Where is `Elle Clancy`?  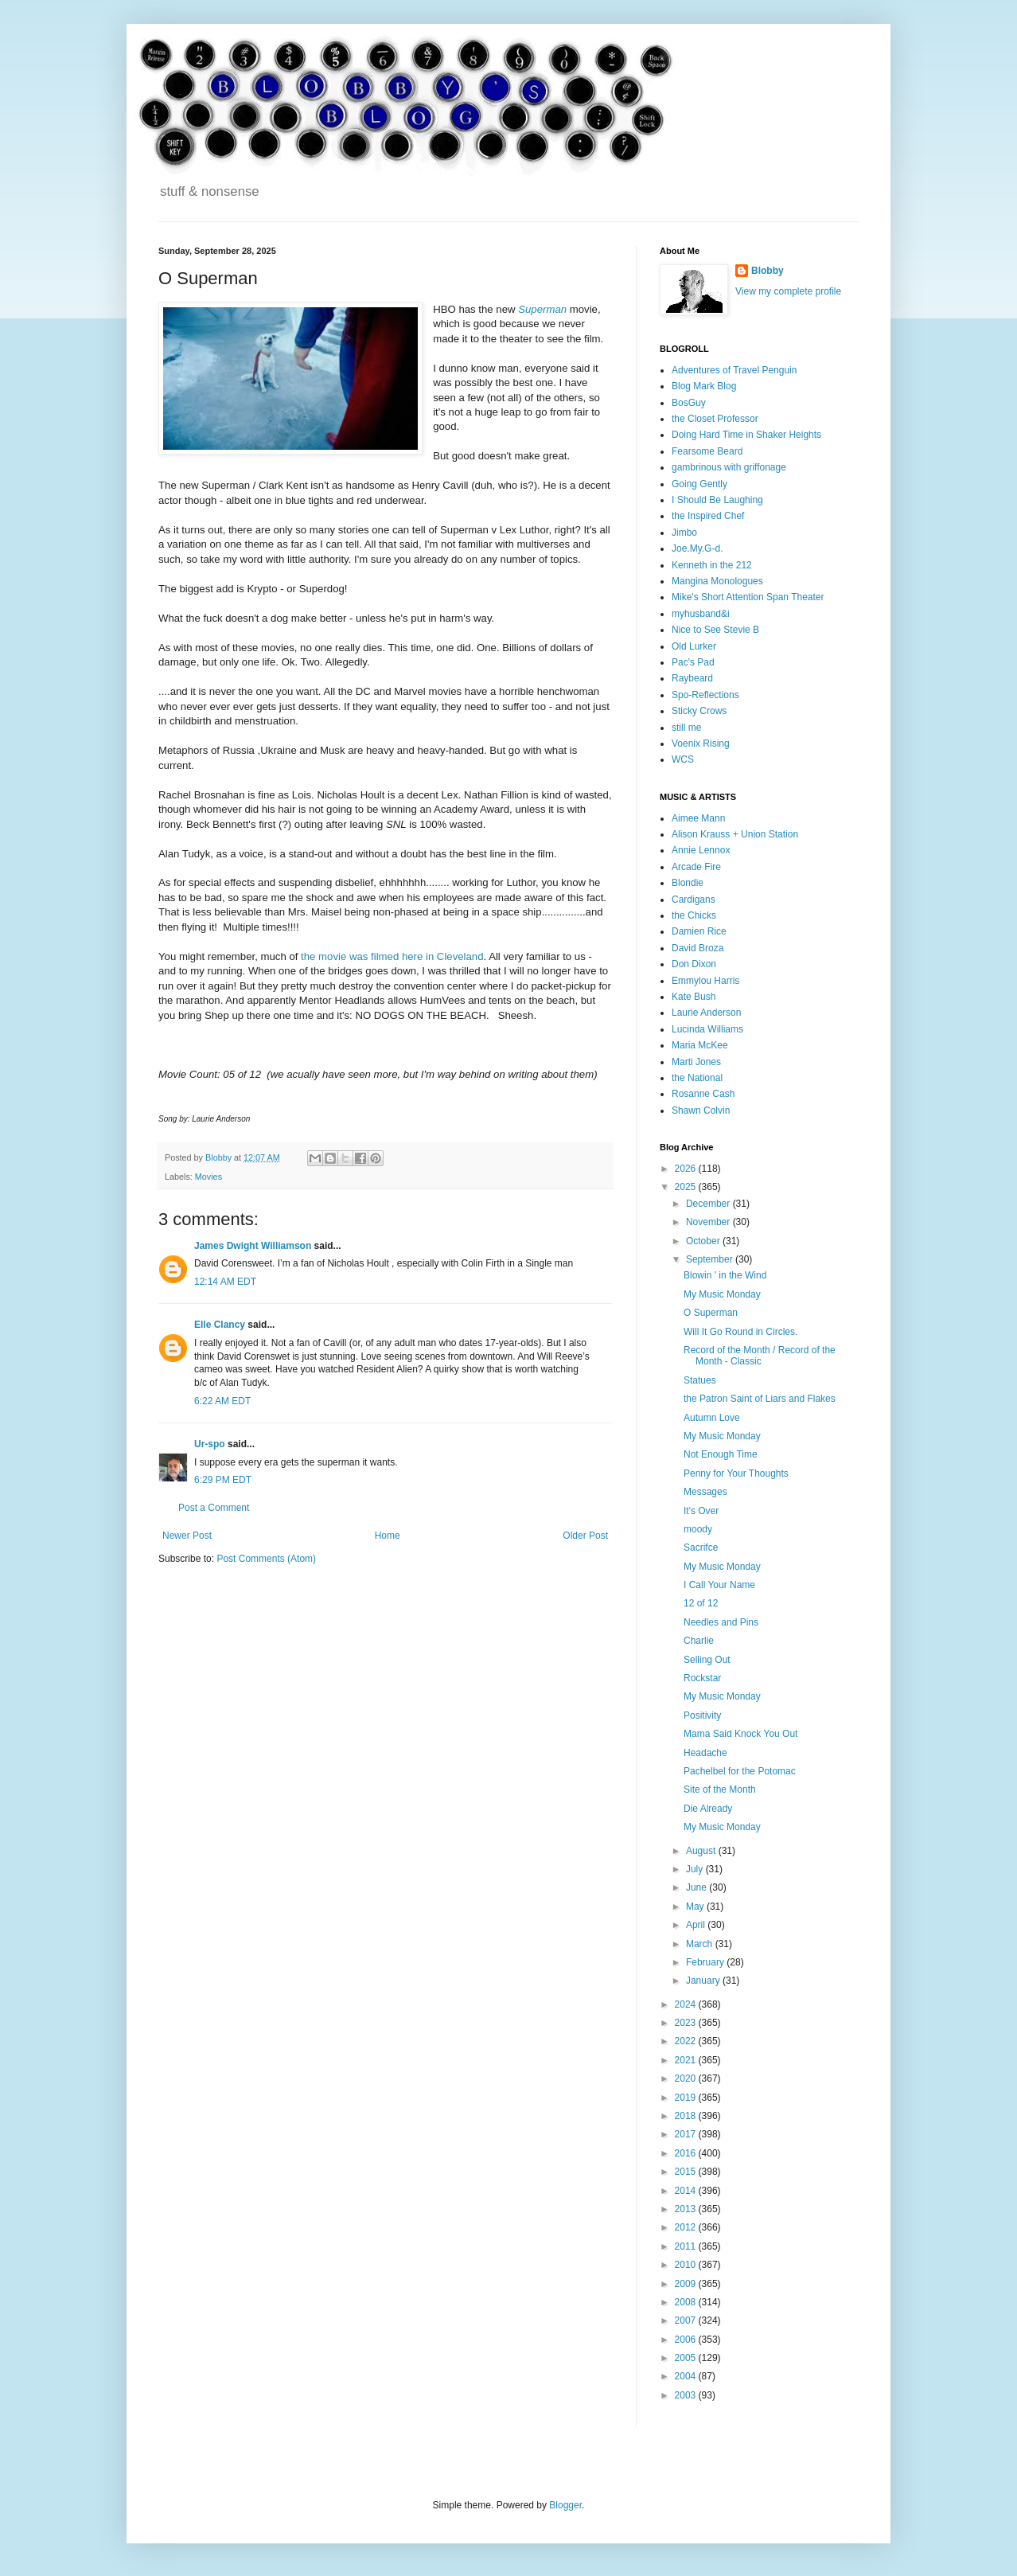
Elle Clancy is located at coordinates (219, 1324).